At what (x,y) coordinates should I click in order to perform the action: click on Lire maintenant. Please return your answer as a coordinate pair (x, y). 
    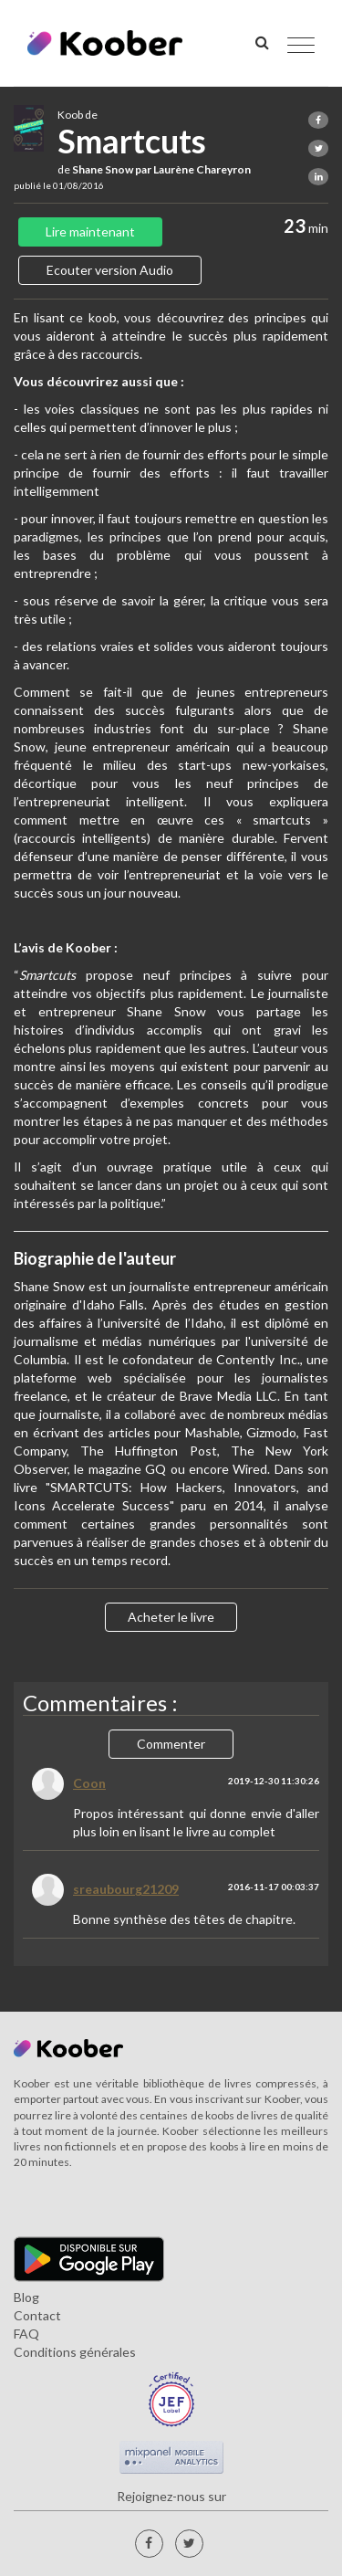
    Looking at the image, I should click on (90, 231).